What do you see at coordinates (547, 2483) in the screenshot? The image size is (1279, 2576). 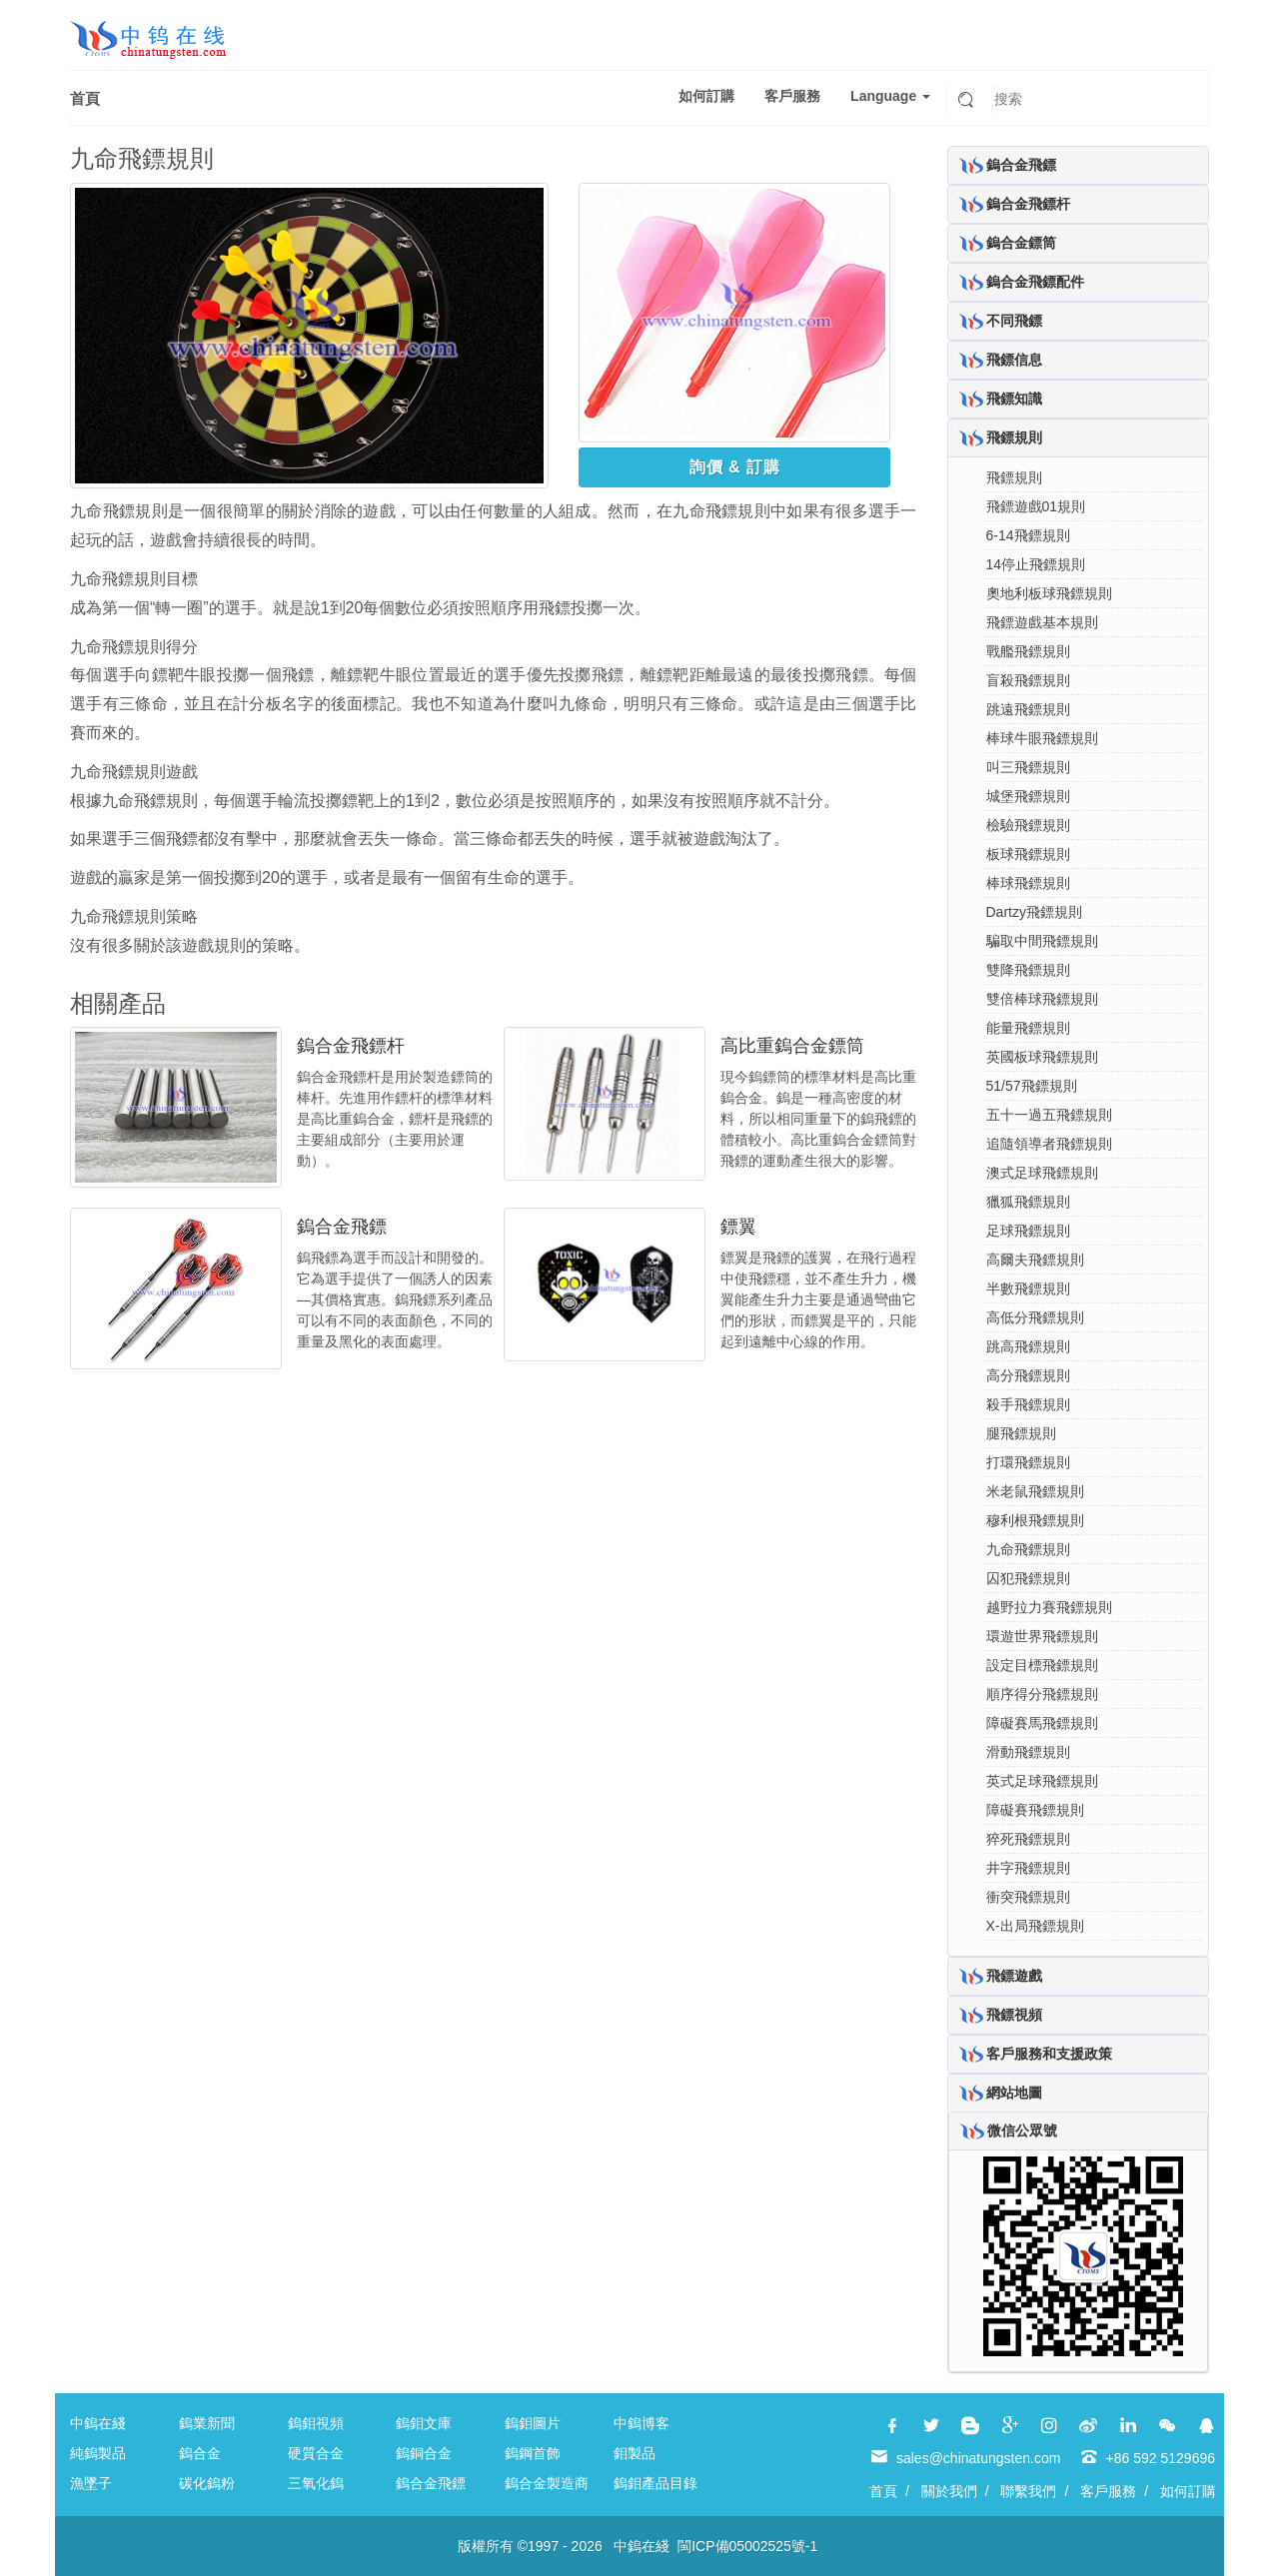 I see `鎢合金製造商` at bounding box center [547, 2483].